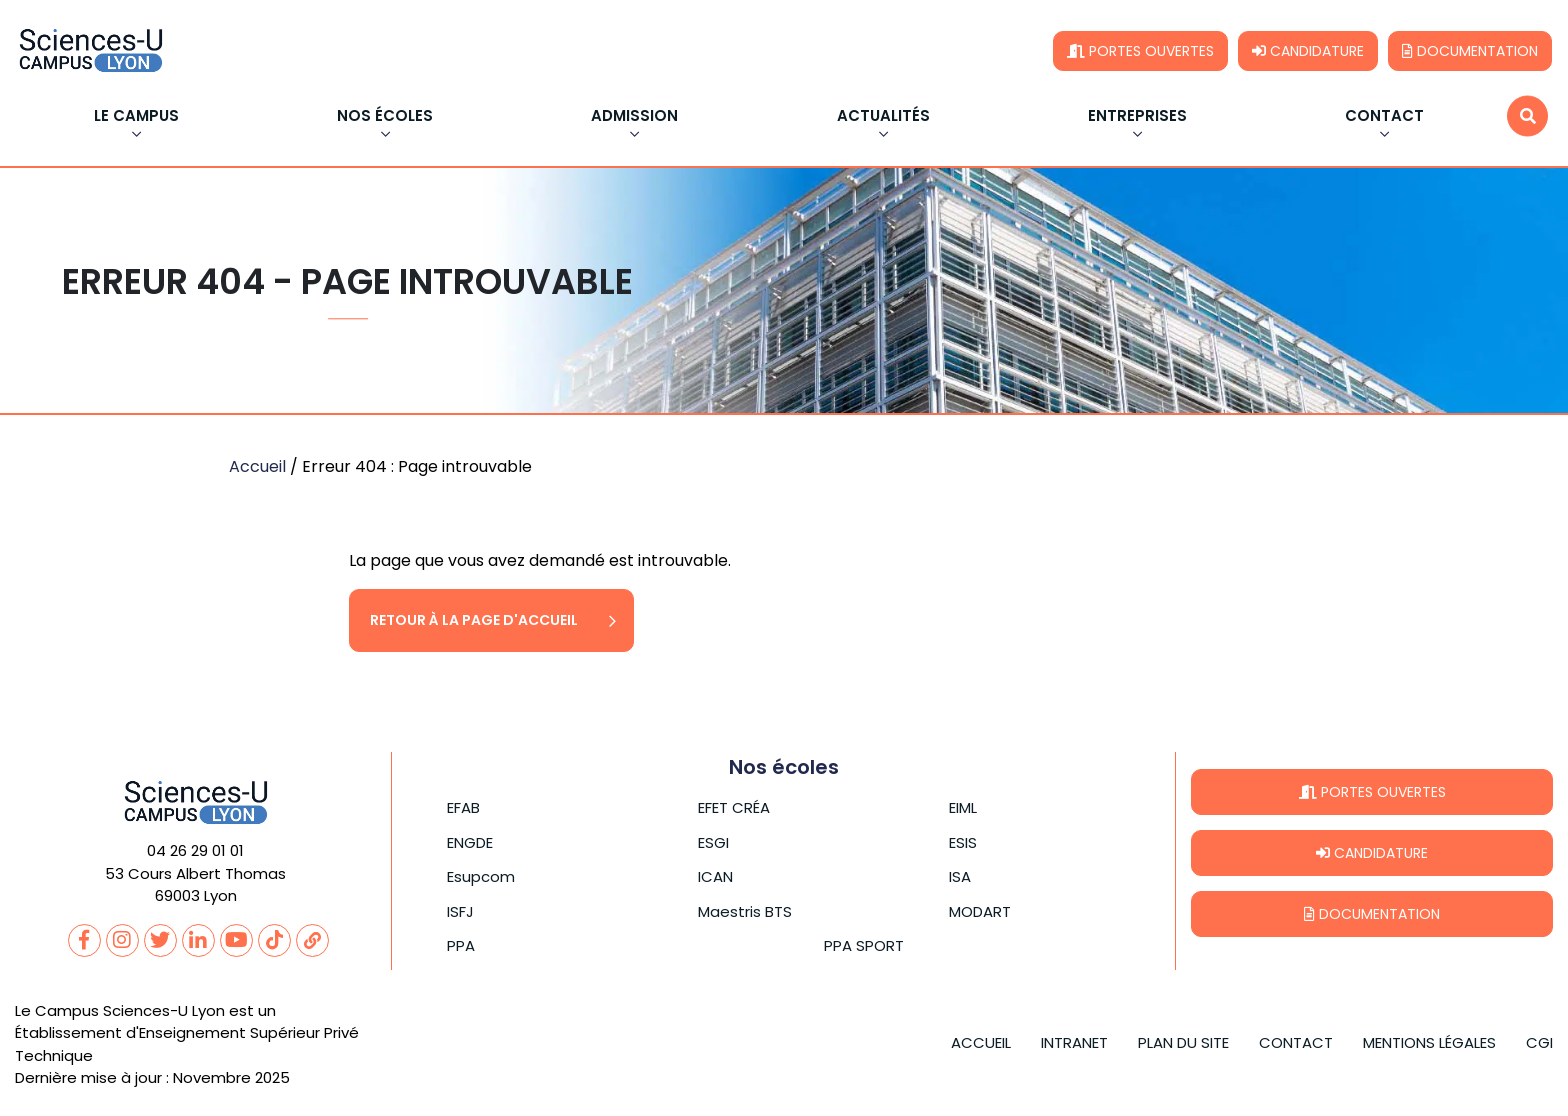 This screenshot has height=1116, width=1568. What do you see at coordinates (257, 466) in the screenshot?
I see `Accueil` at bounding box center [257, 466].